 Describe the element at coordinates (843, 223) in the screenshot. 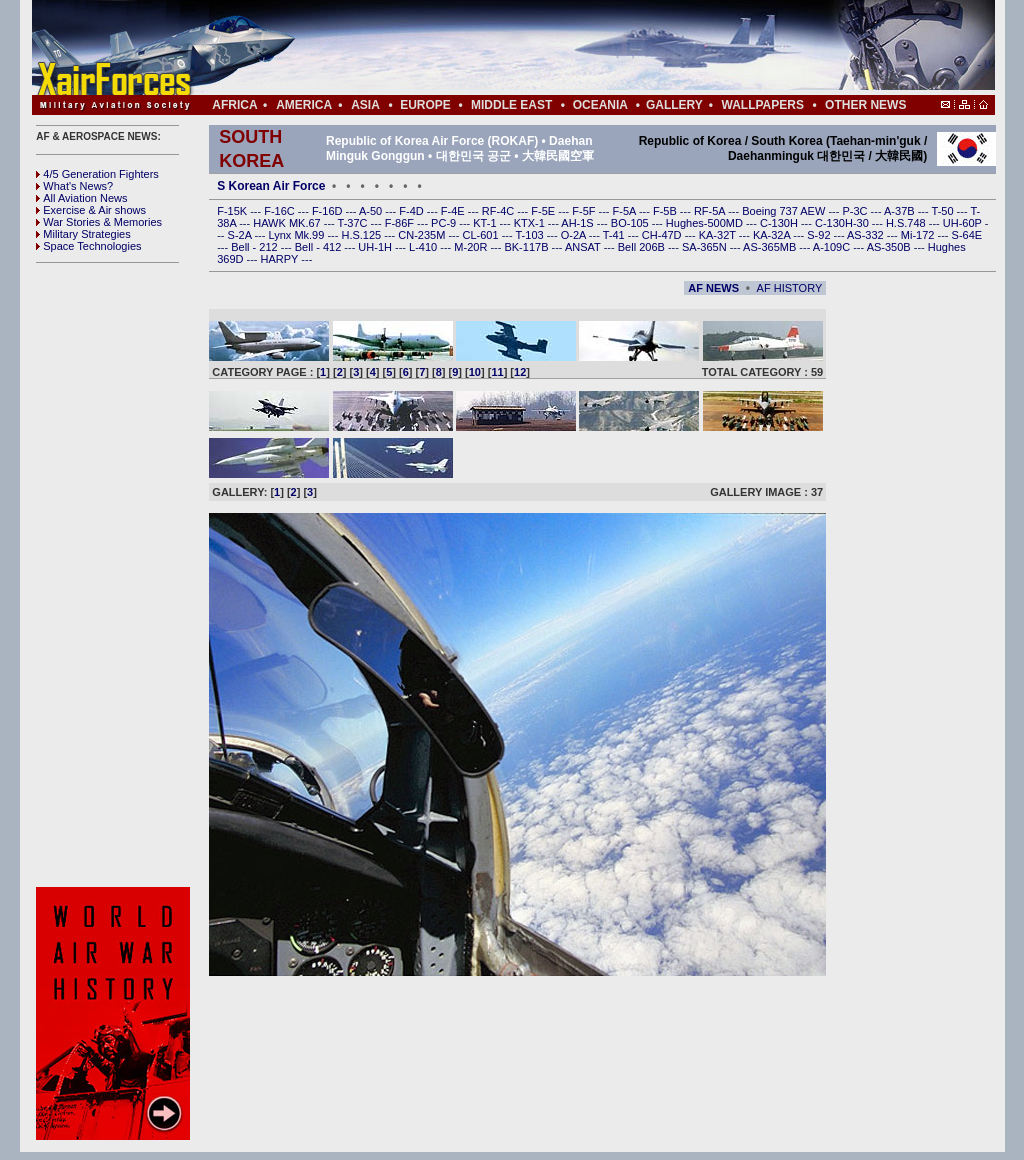

I see `C-130H-30` at that location.